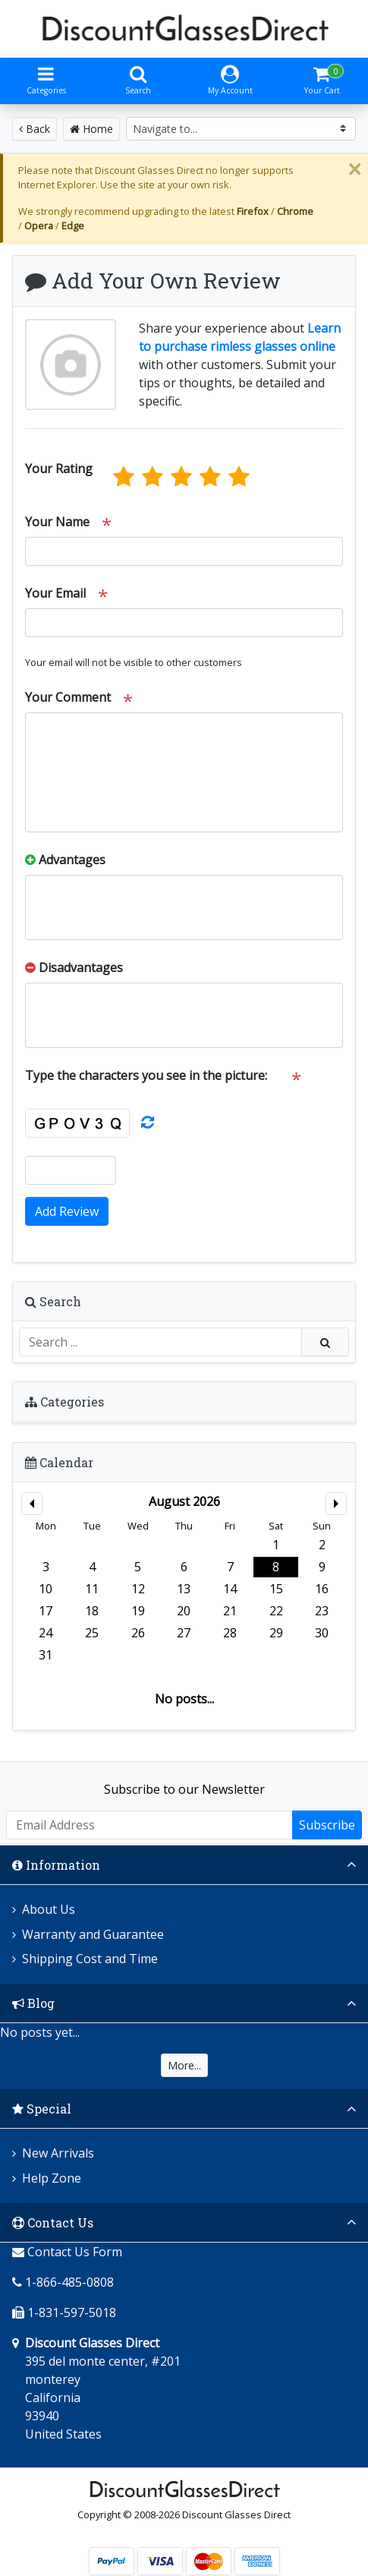 The height and width of the screenshot is (2576, 368). I want to click on Contact Us Form, so click(67, 2251).